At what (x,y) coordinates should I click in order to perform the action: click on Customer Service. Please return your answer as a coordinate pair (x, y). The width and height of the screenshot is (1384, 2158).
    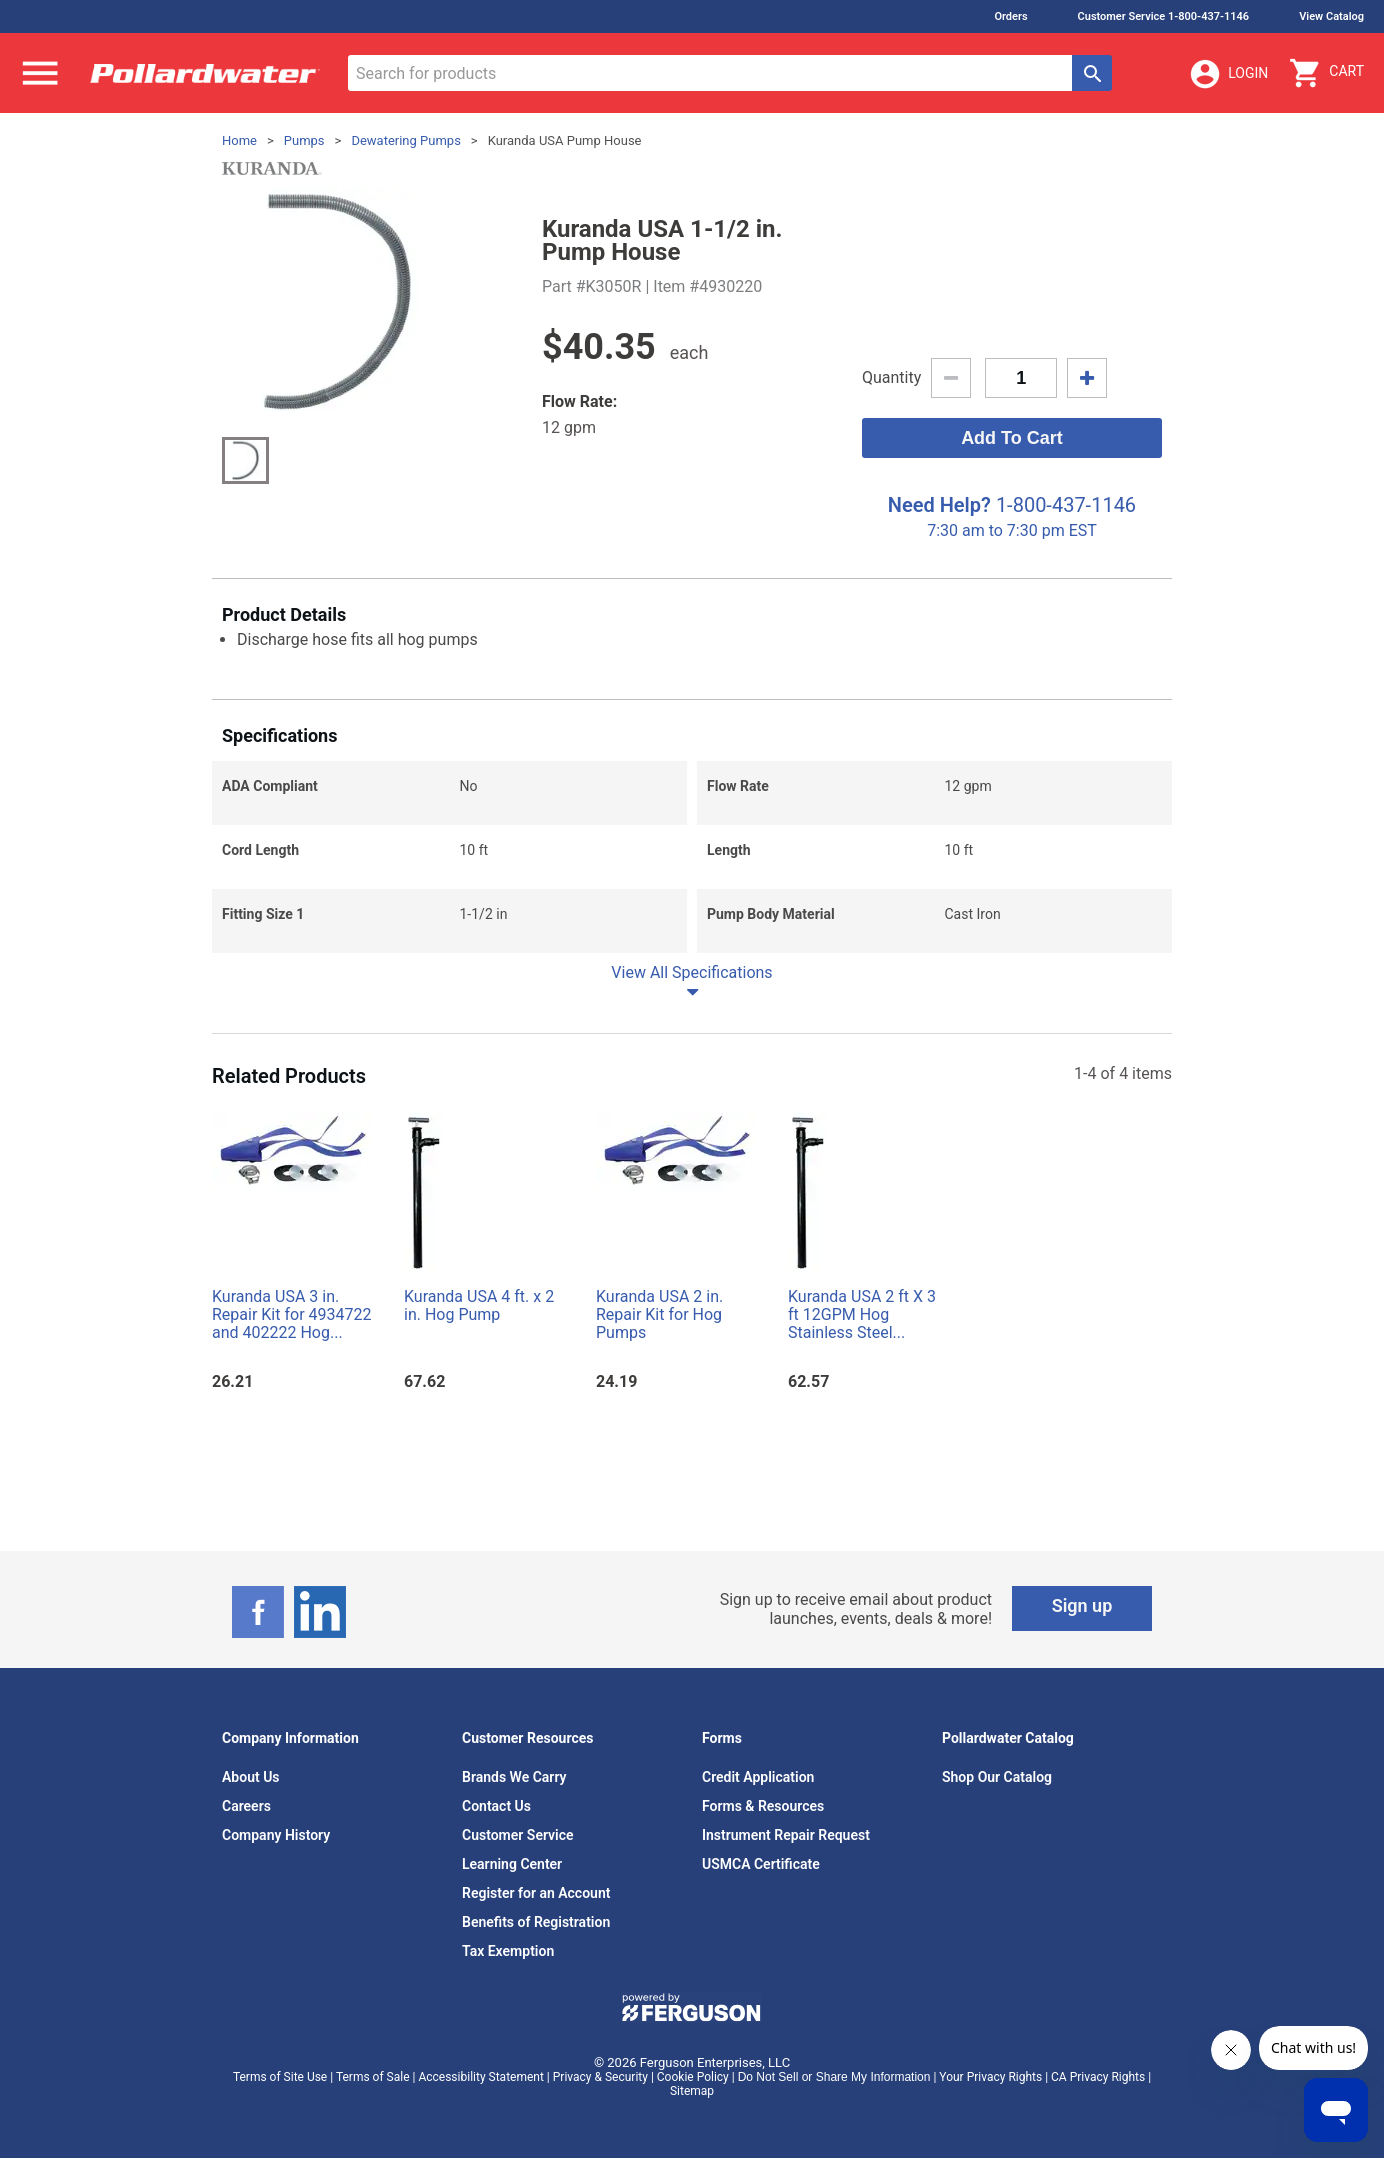
    Looking at the image, I should click on (518, 1835).